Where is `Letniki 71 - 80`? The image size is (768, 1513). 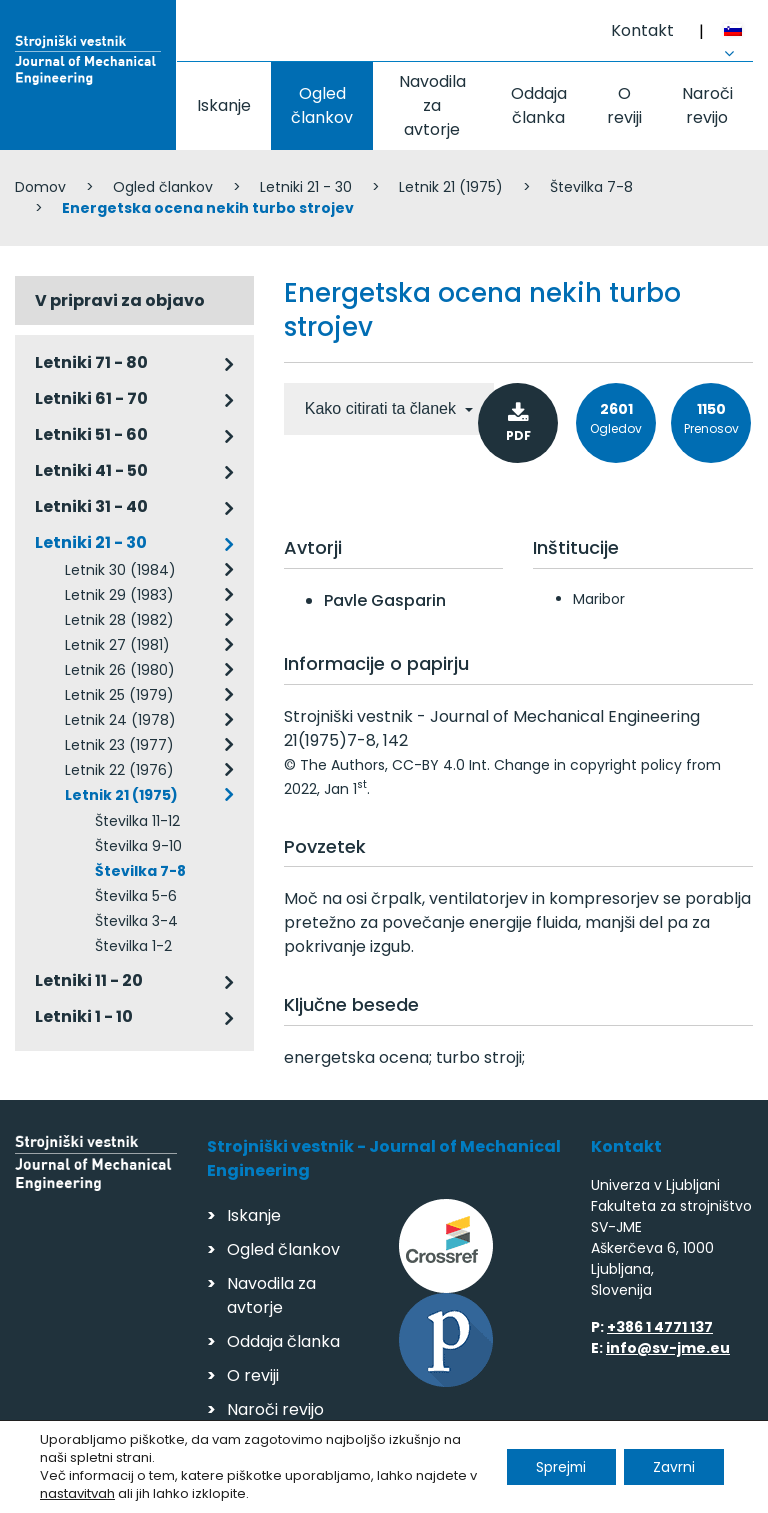 Letniki 71 - 80 is located at coordinates (91, 362).